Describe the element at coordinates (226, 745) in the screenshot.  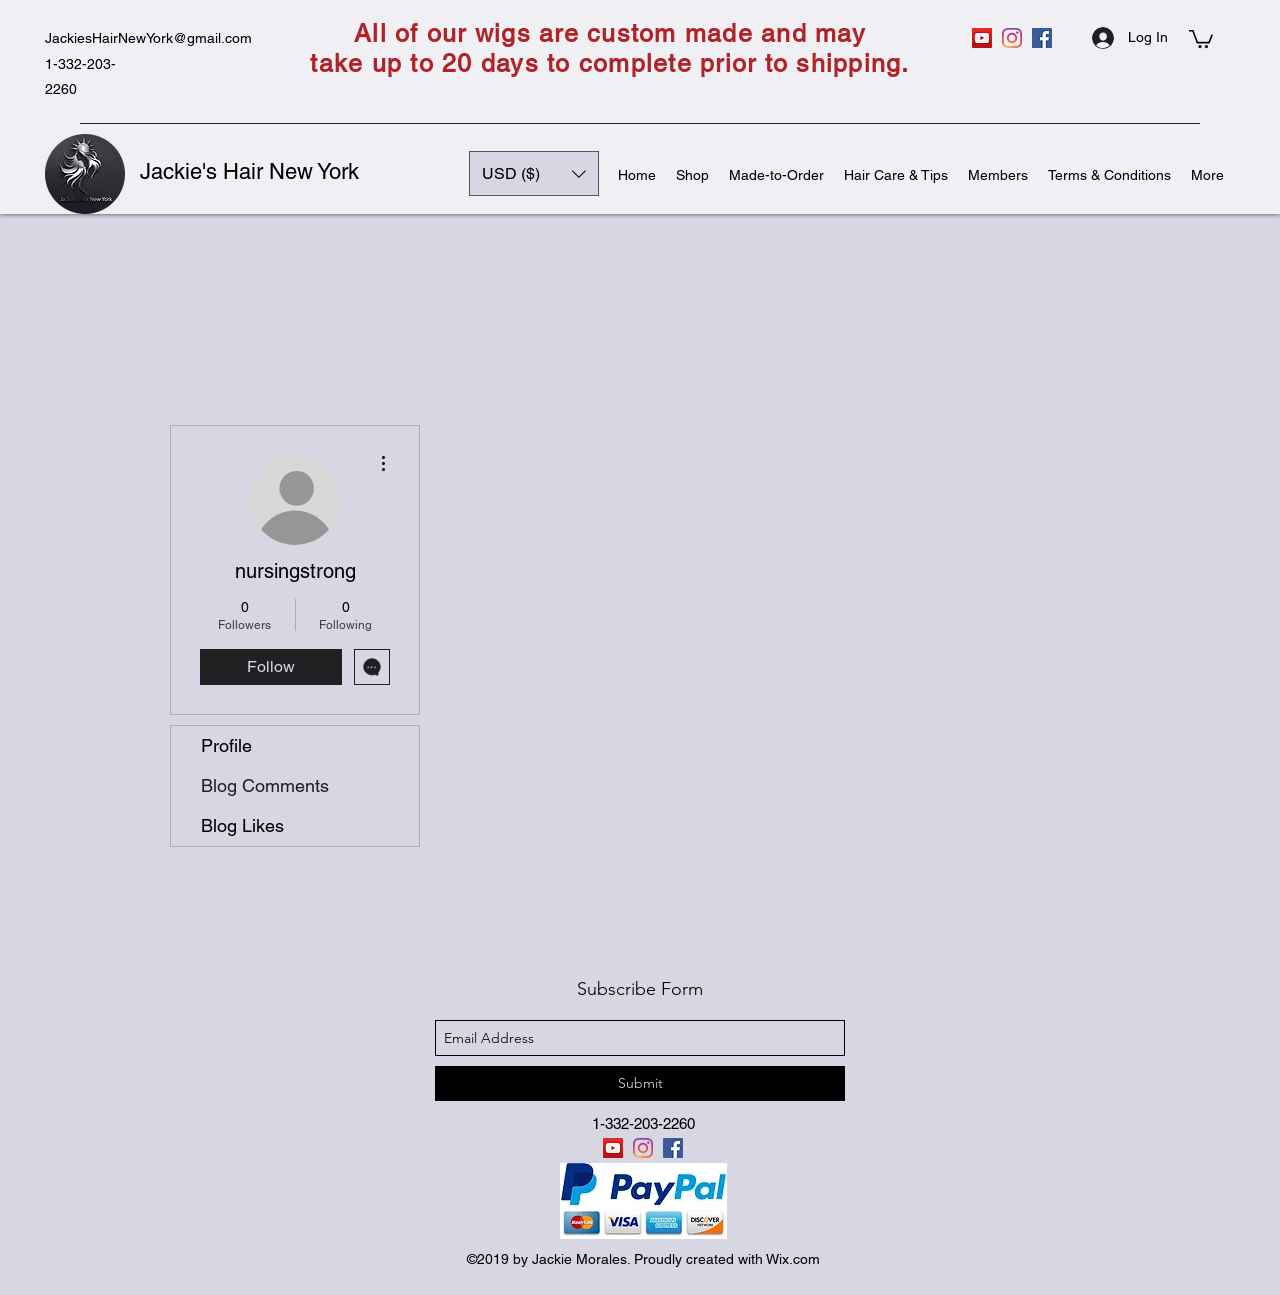
I see `Profile` at that location.